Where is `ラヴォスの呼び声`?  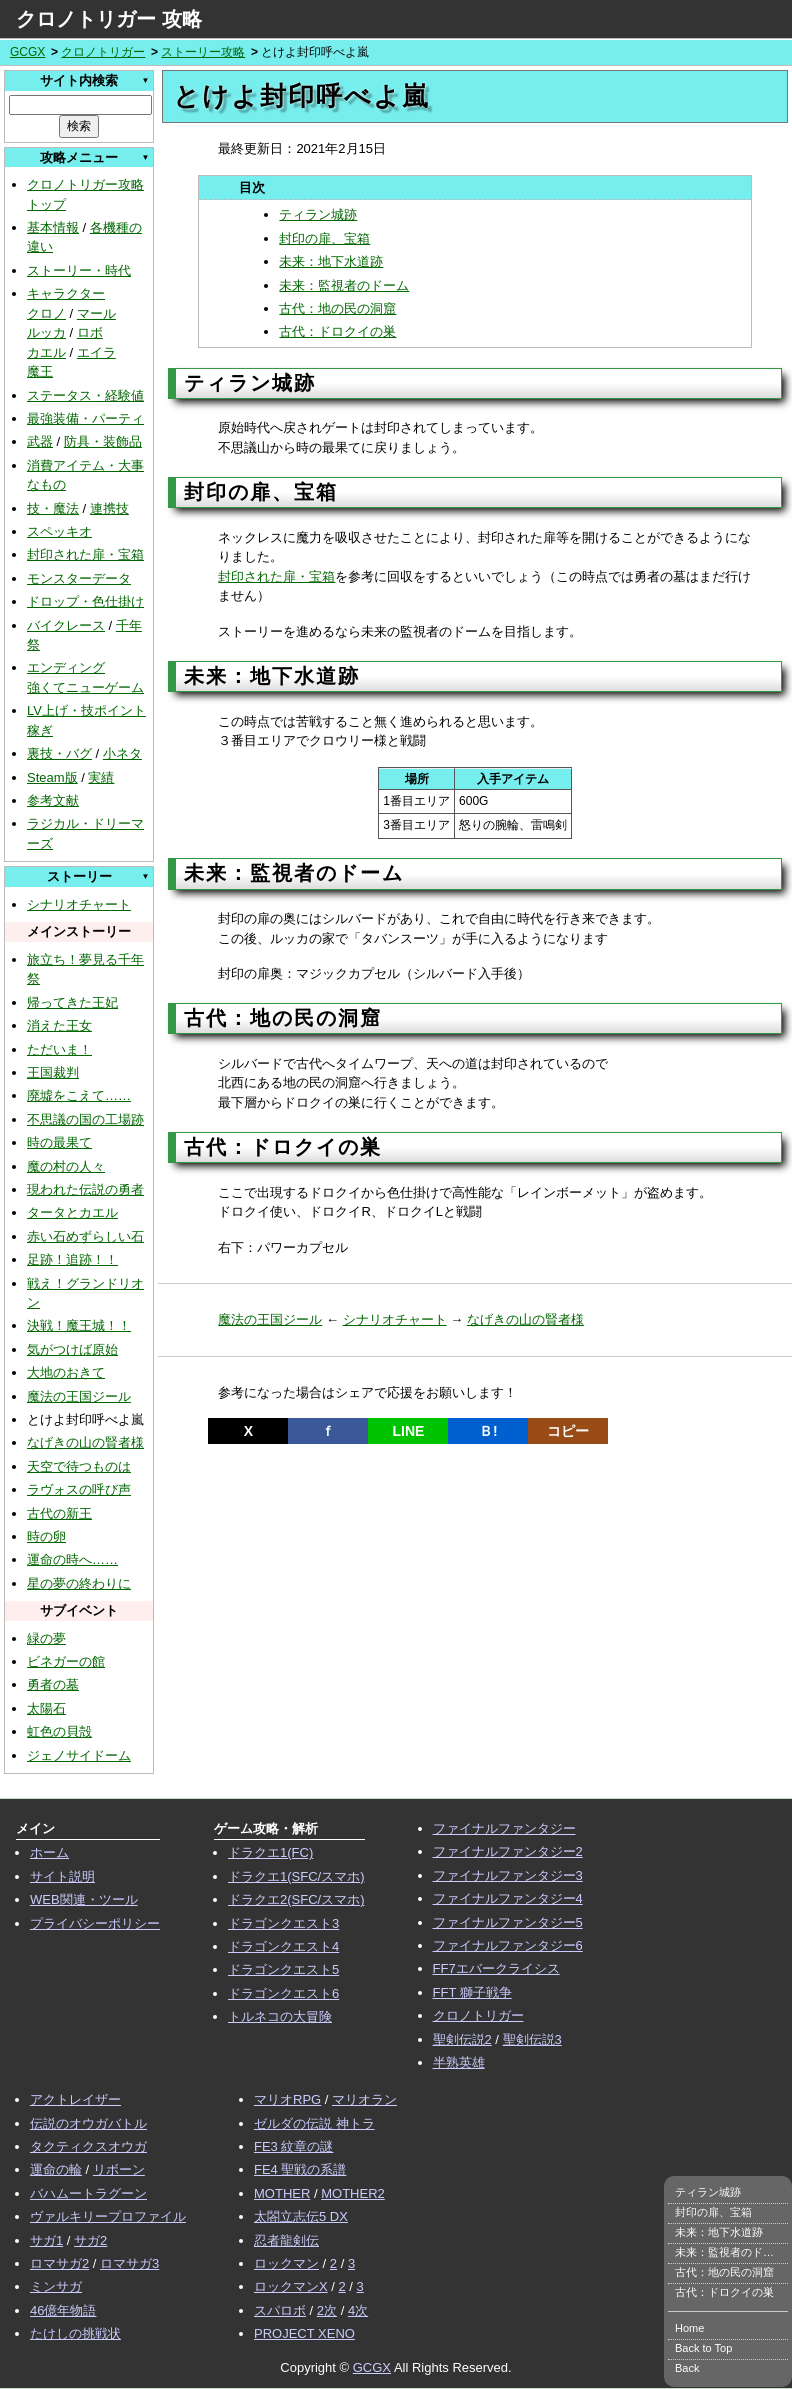
ラヴォスの呼び声 is located at coordinates (79, 1489).